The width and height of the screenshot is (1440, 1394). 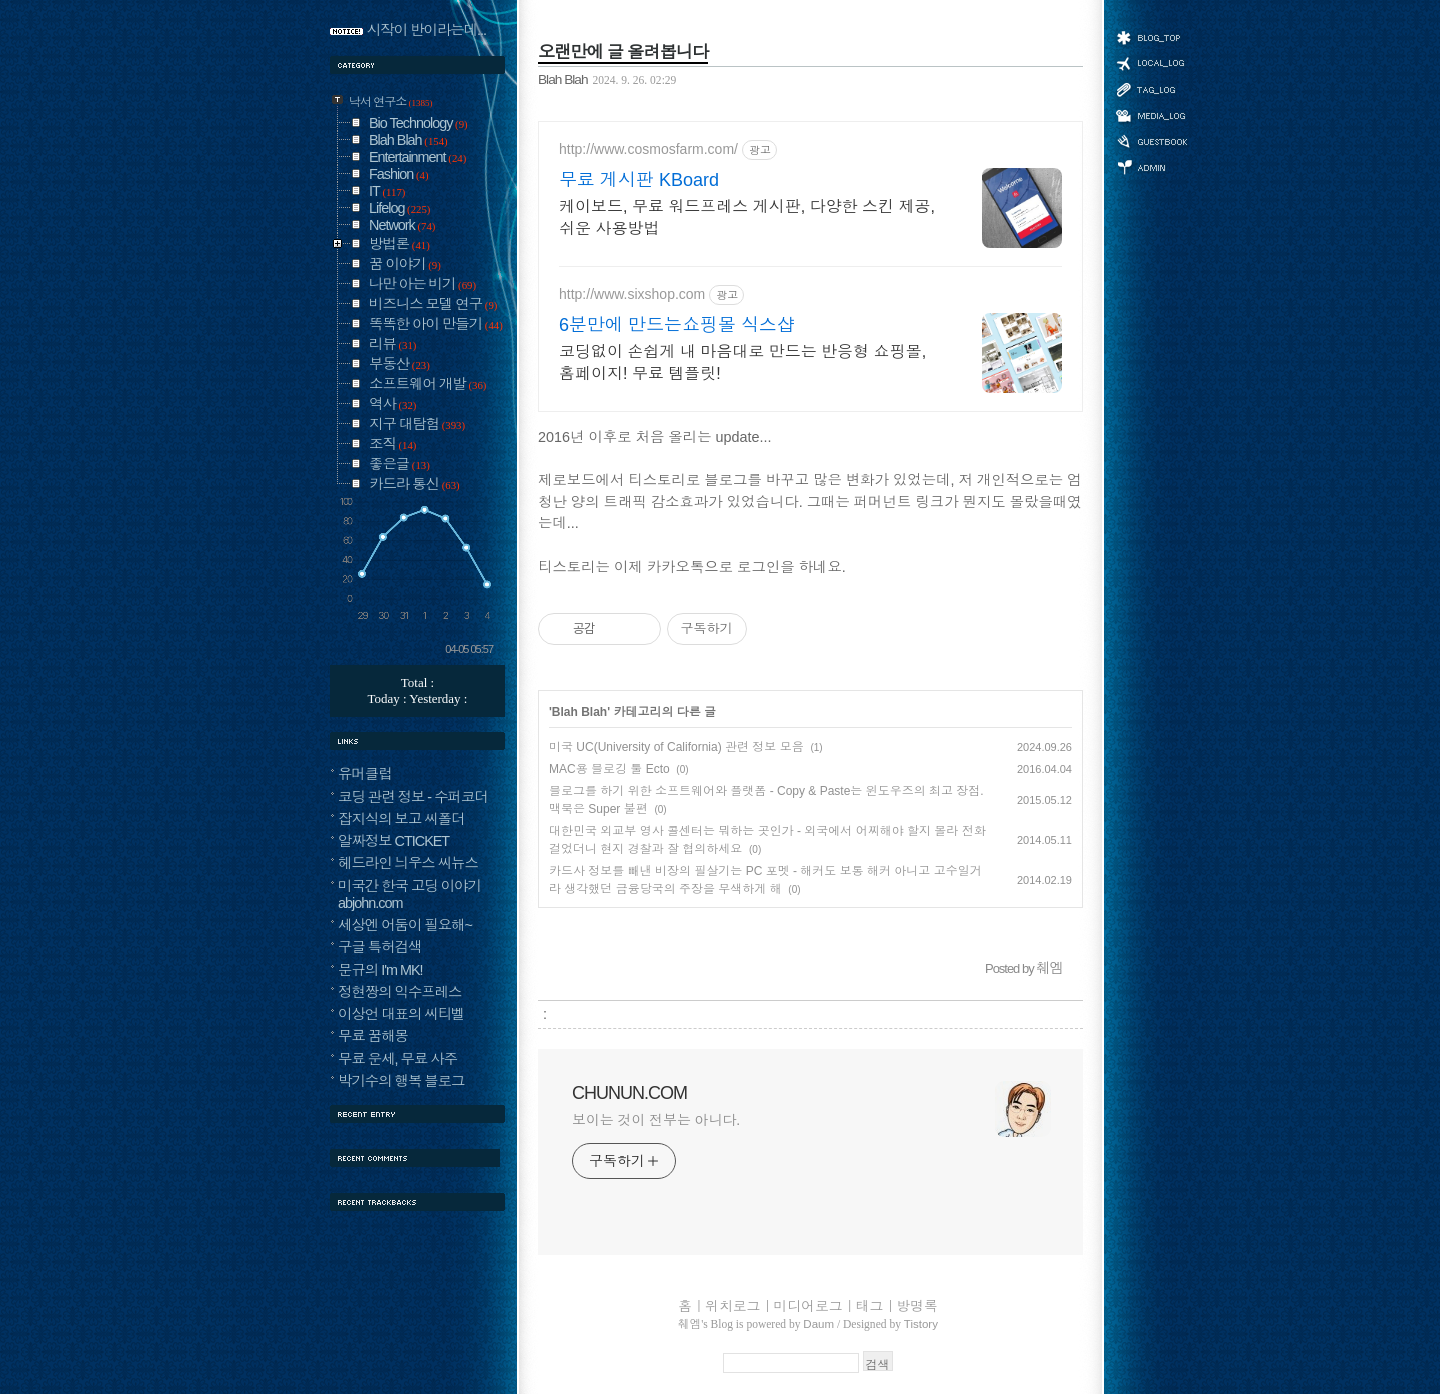 I want to click on 무료 운세, 무료 사주, so click(x=397, y=1059).